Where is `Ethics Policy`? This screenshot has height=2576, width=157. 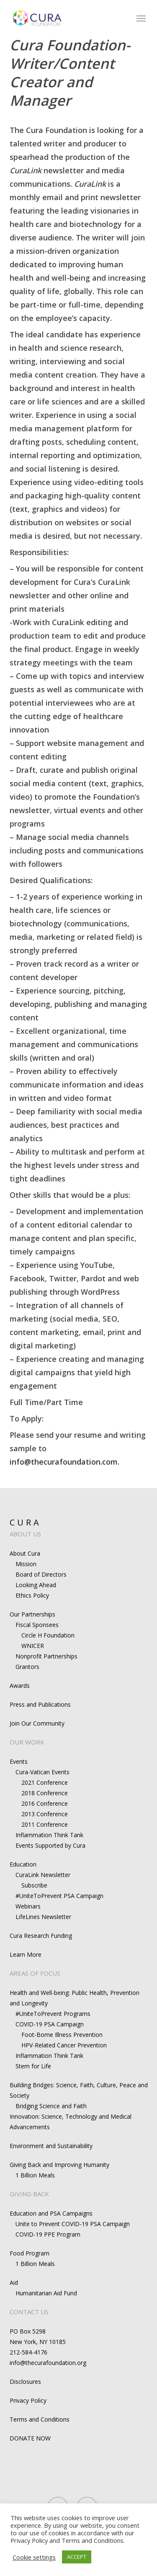
Ethics Policy is located at coordinates (32, 1595).